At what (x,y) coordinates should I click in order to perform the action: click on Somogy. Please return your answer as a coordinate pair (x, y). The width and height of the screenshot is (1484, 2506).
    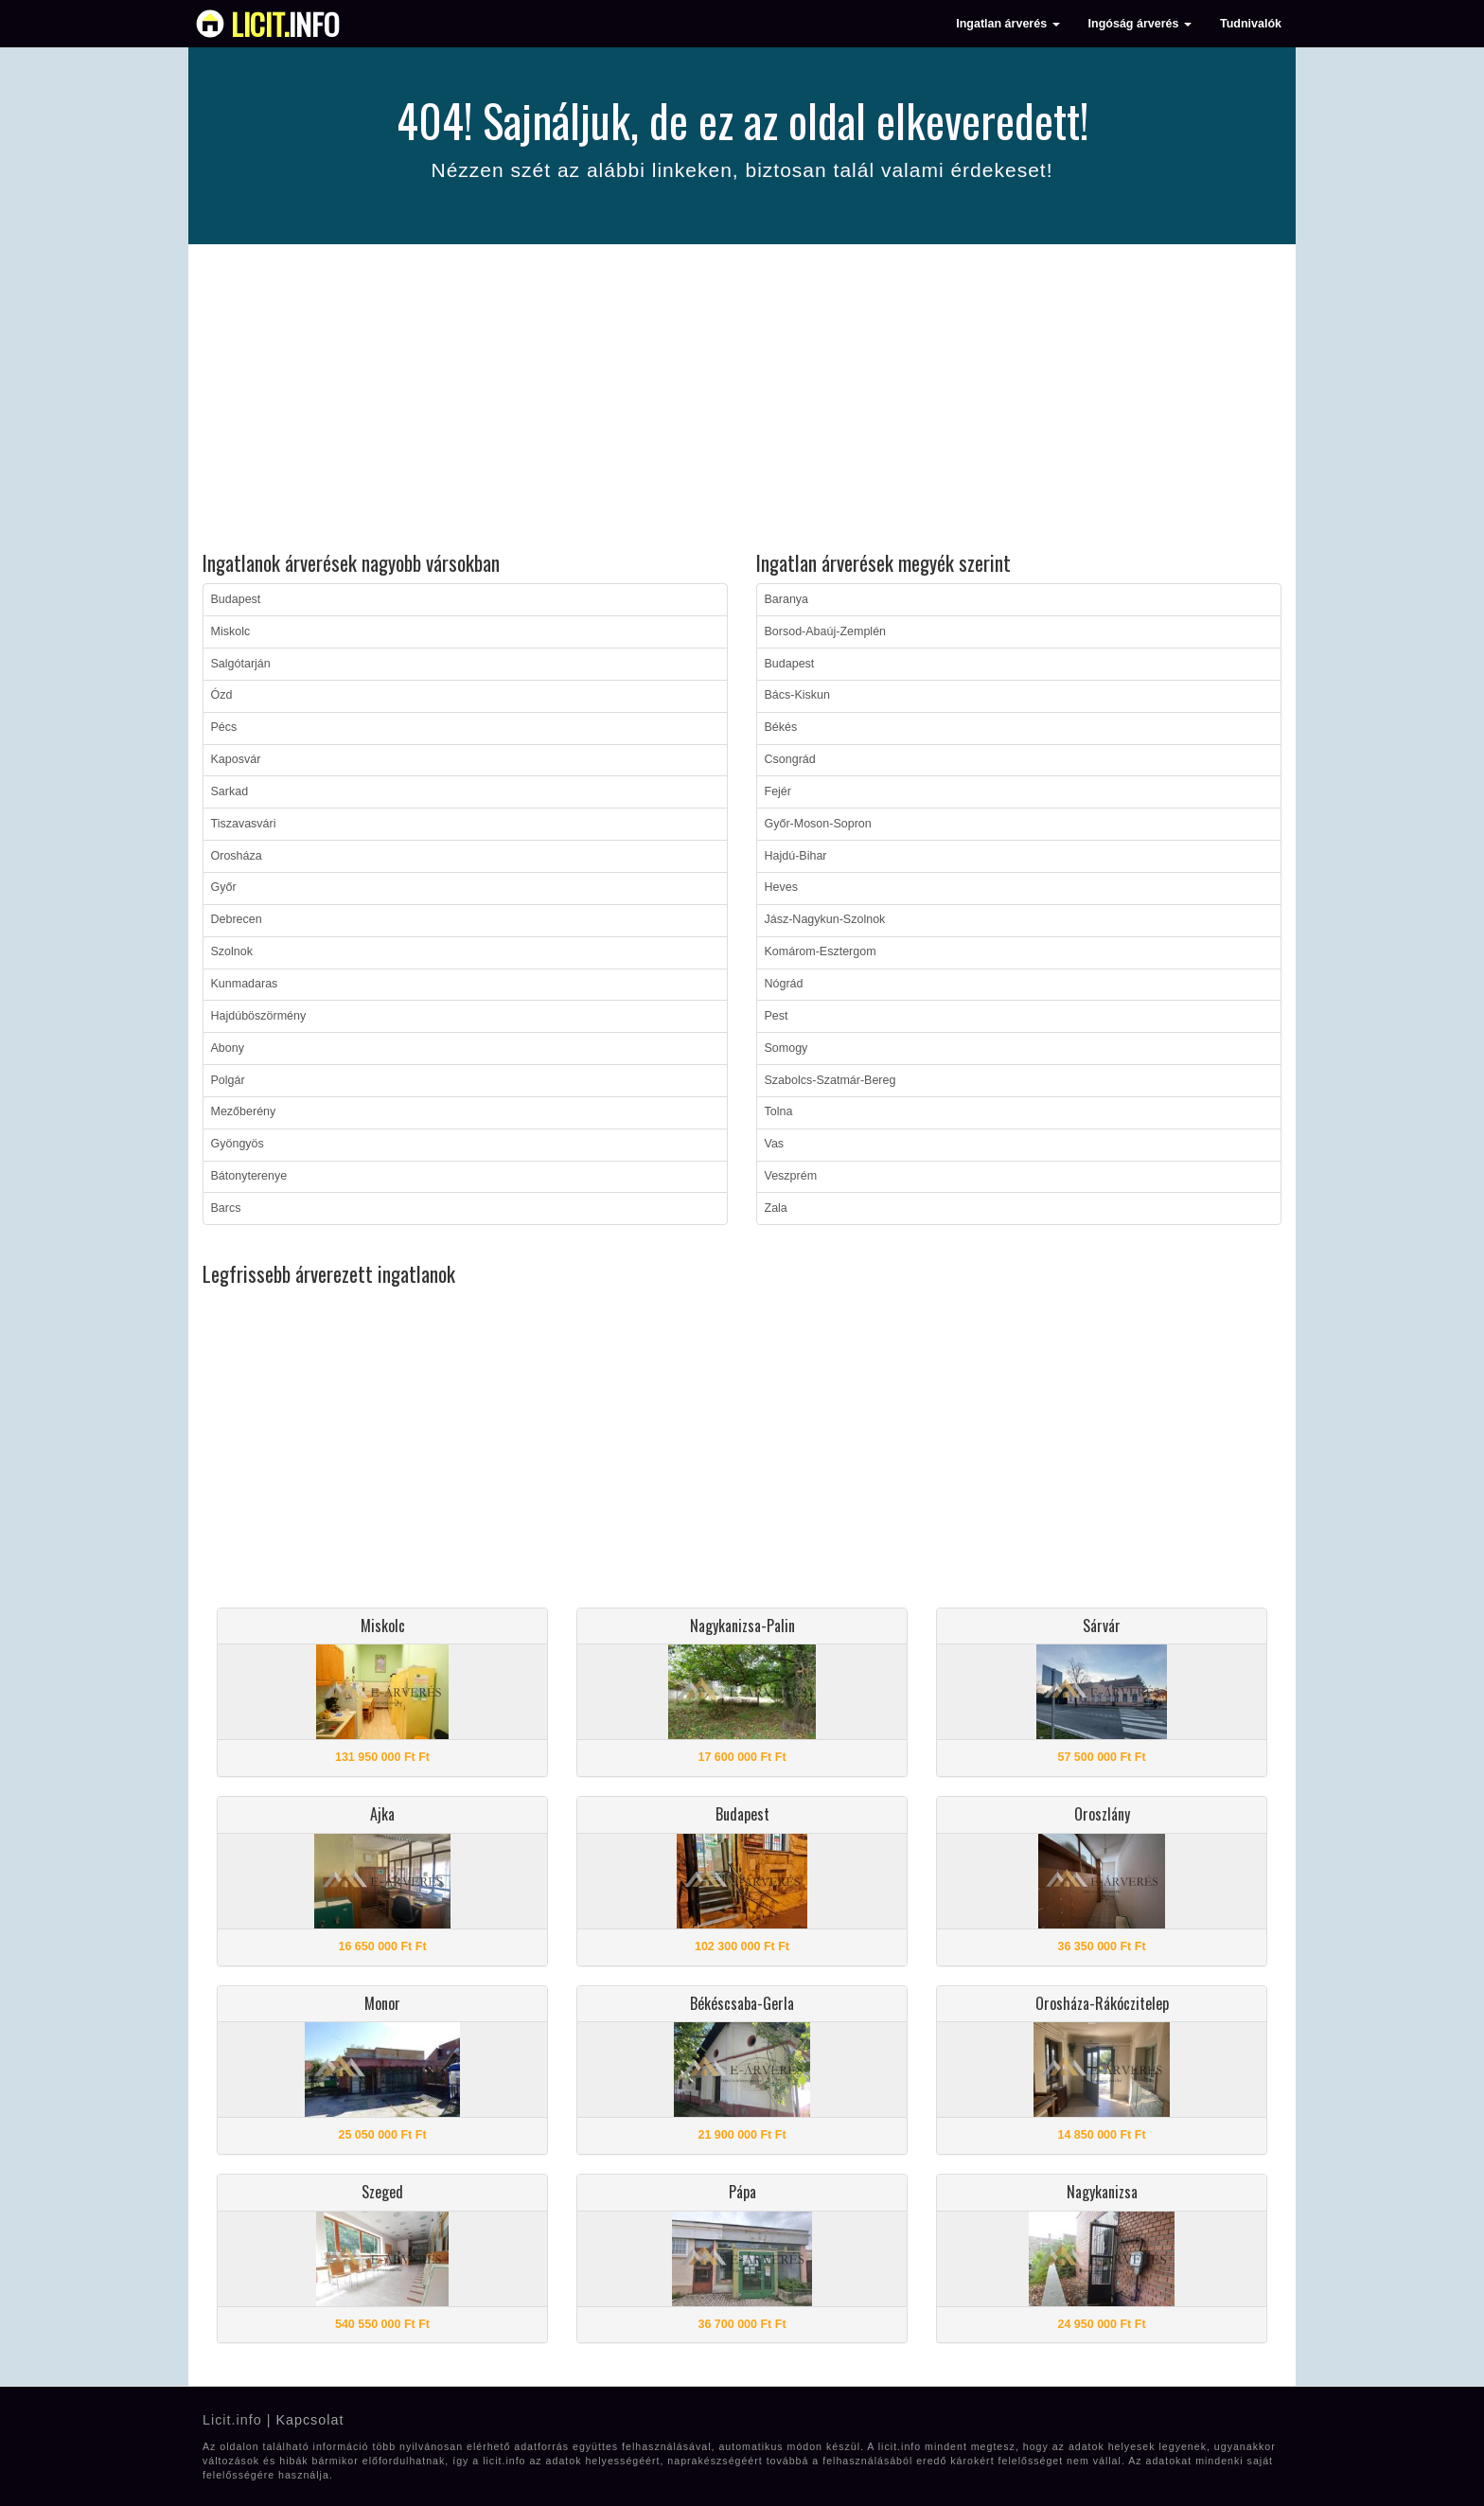
    Looking at the image, I should click on (786, 1048).